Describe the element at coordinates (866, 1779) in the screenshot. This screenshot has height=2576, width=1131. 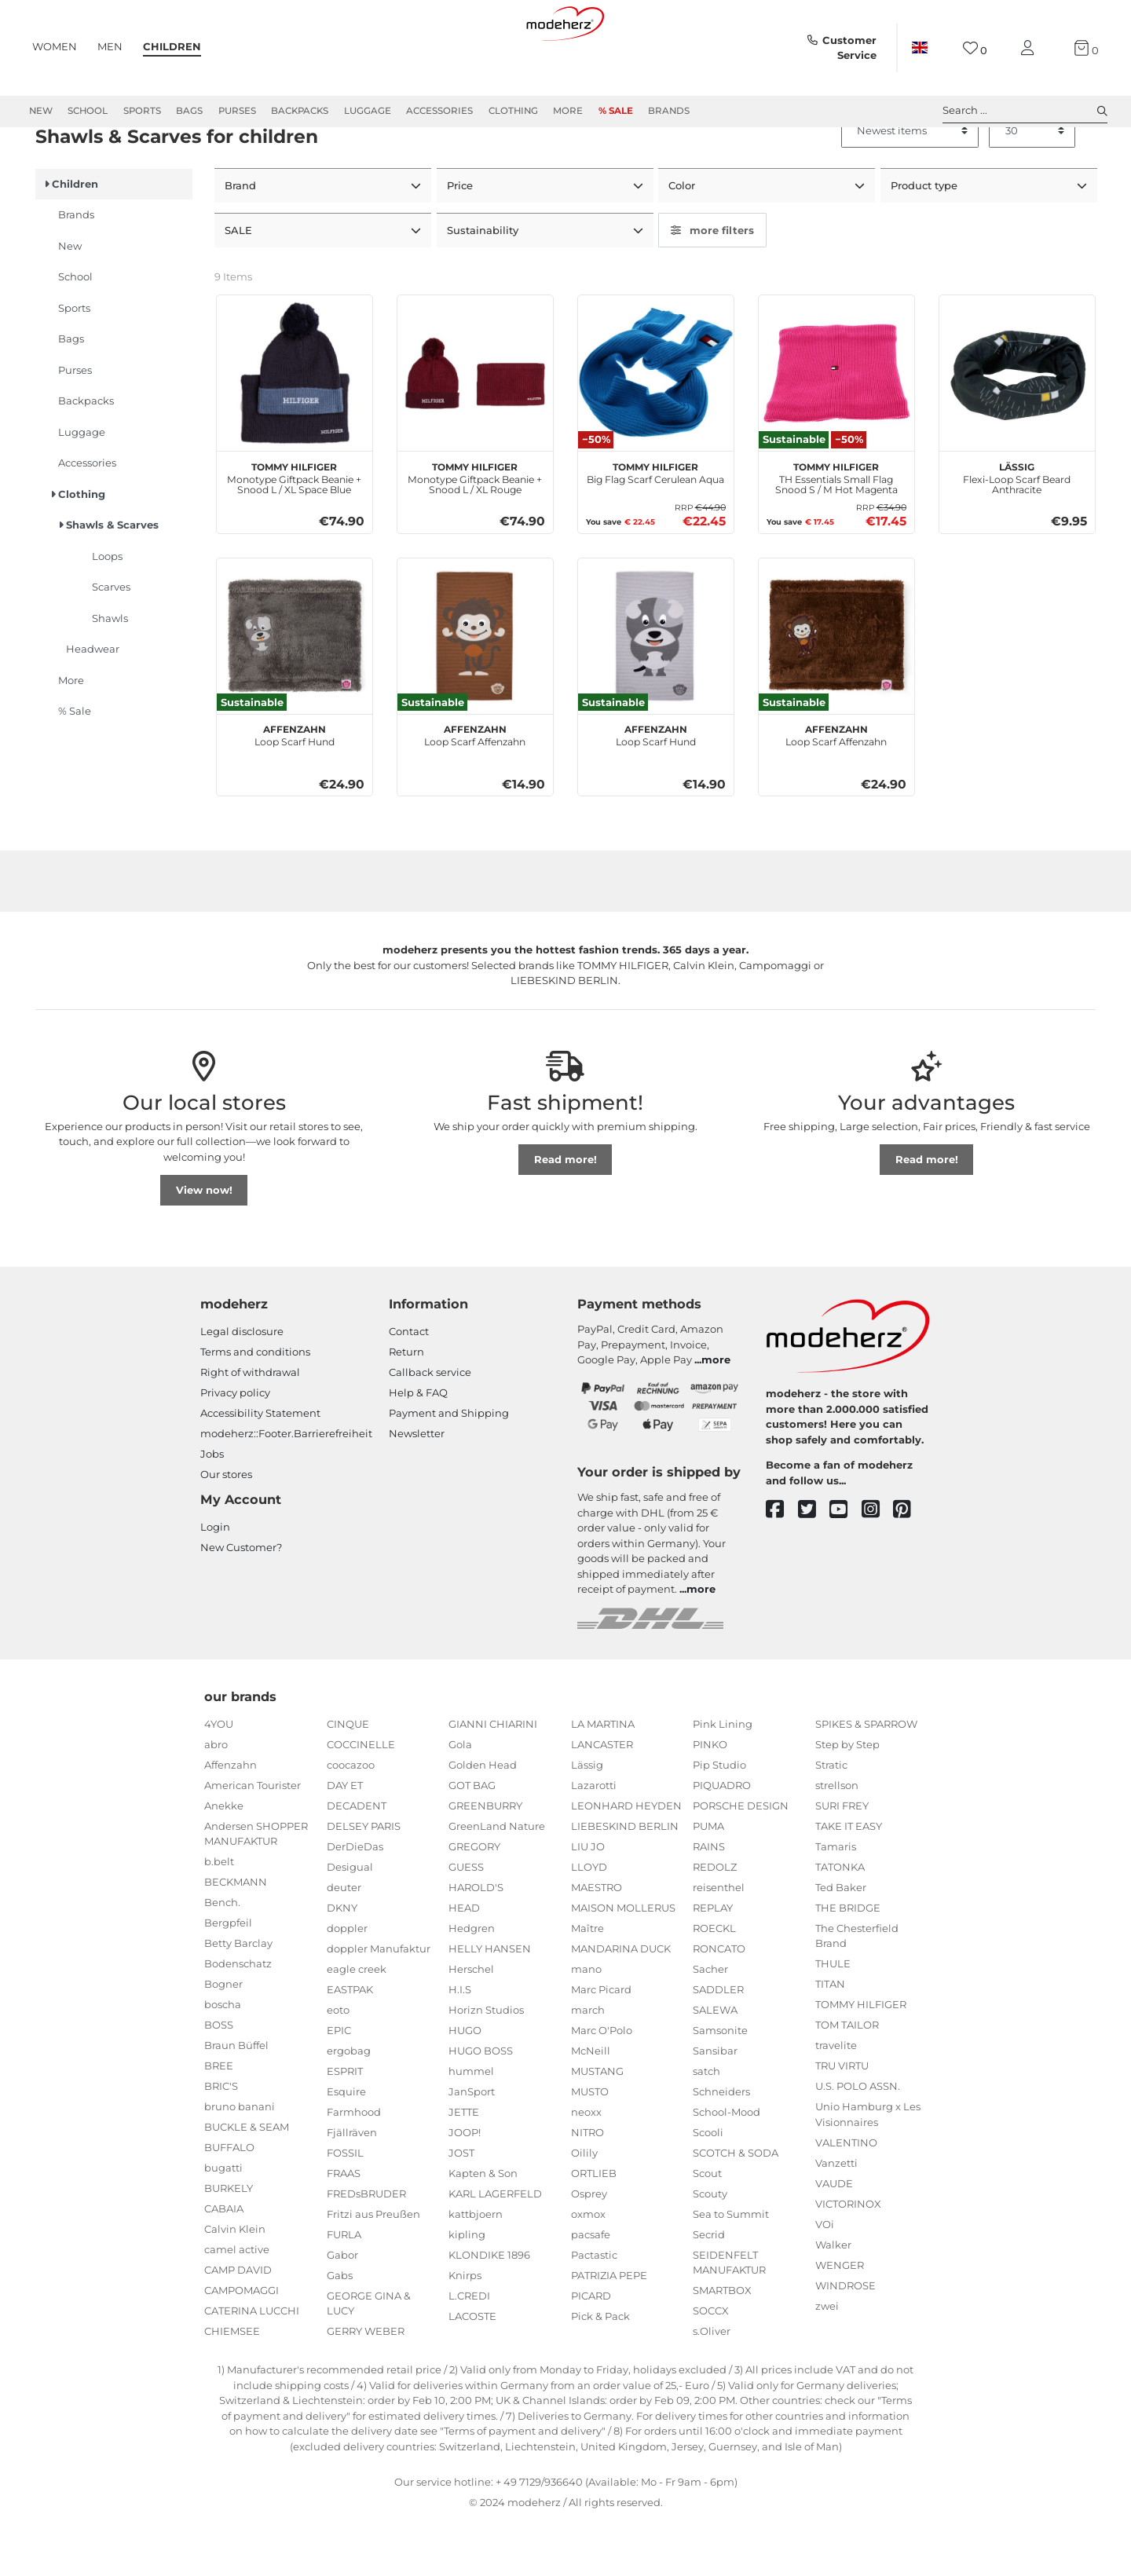
I see `SPIKES & SPARROW` at that location.